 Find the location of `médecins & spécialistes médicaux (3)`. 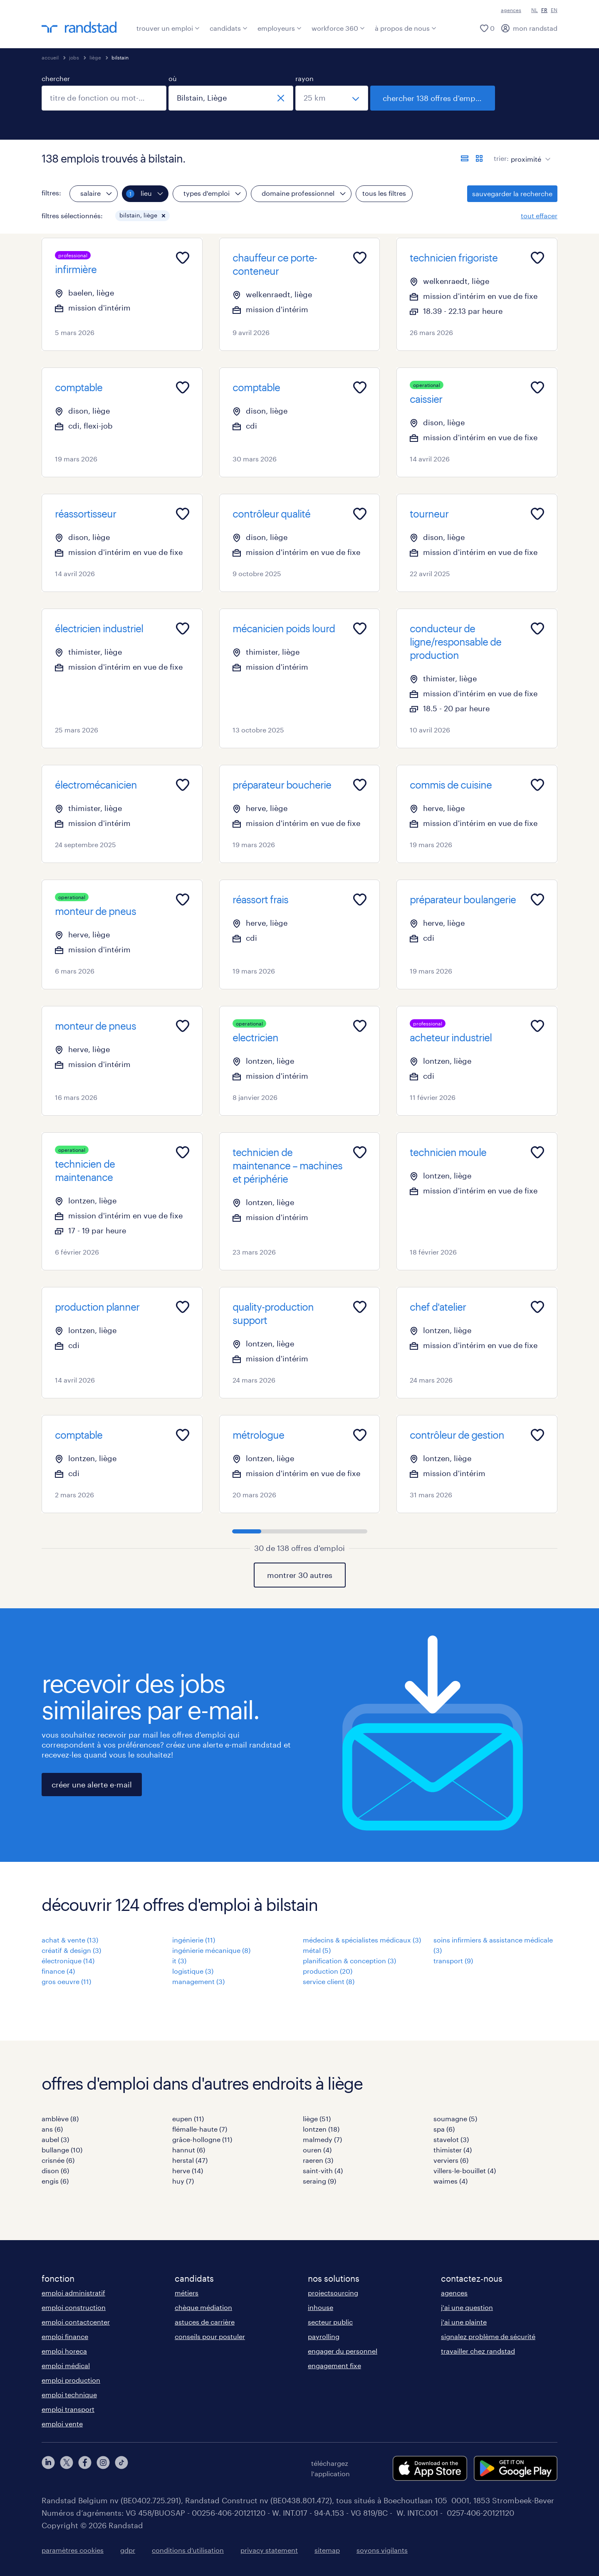

médecins & spécialistes médicaux (3) is located at coordinates (362, 1940).